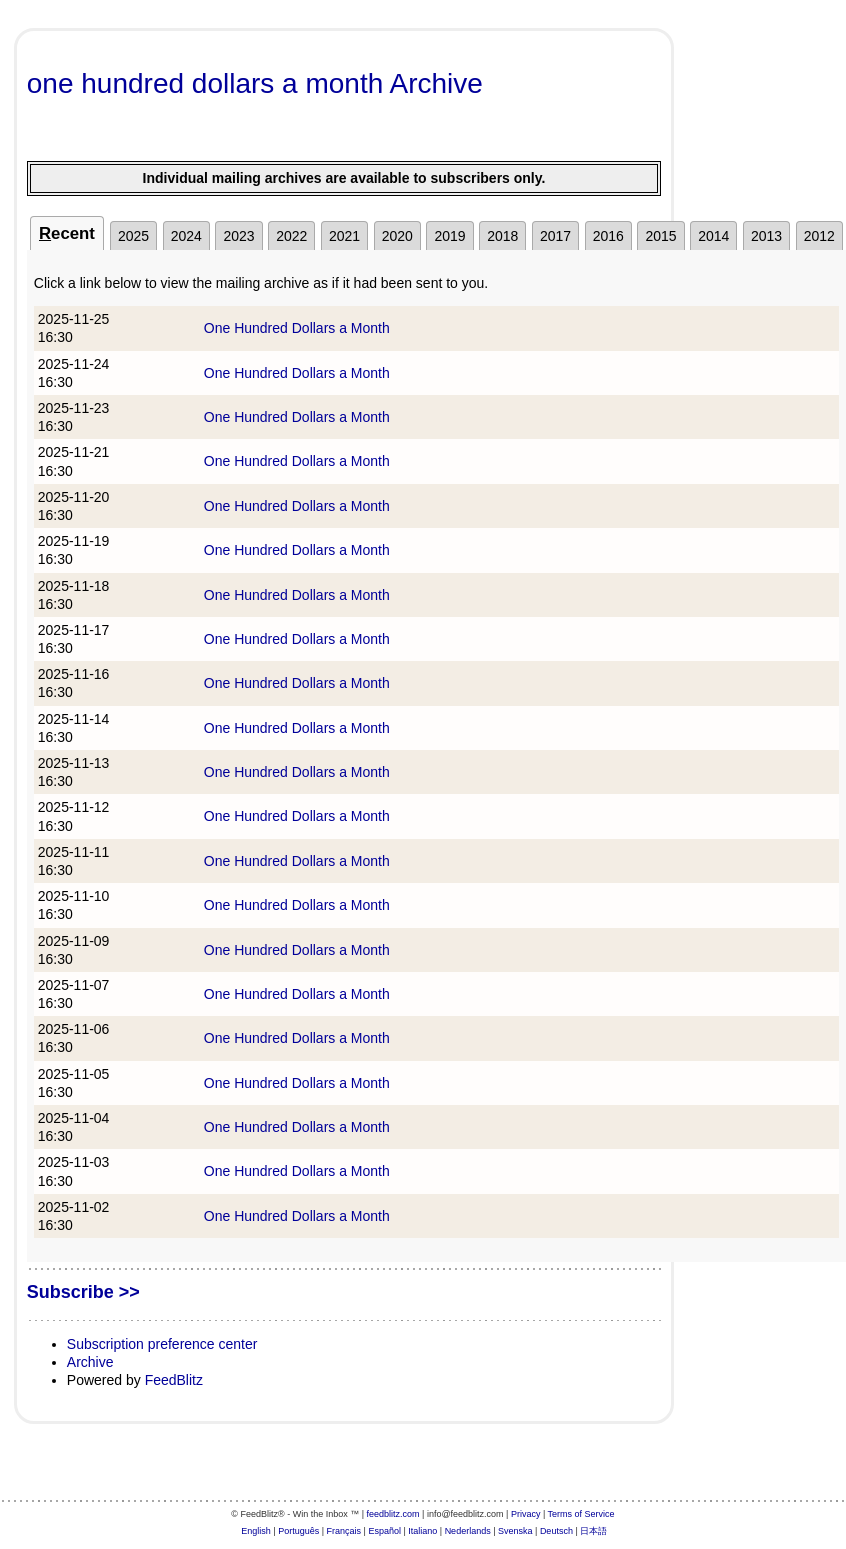  Describe the element at coordinates (90, 1362) in the screenshot. I see `Archive` at that location.